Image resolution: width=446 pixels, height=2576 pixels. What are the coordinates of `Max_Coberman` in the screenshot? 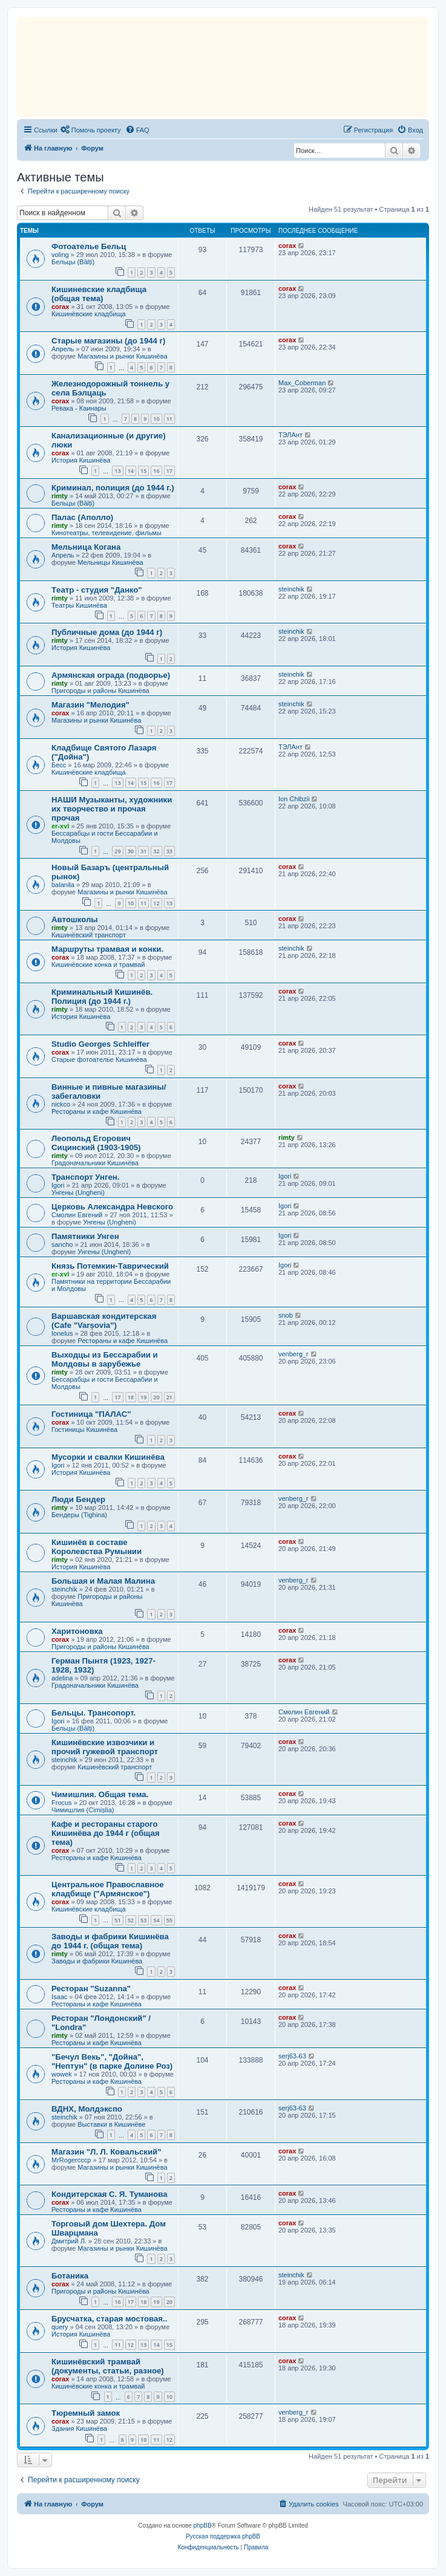 It's located at (302, 382).